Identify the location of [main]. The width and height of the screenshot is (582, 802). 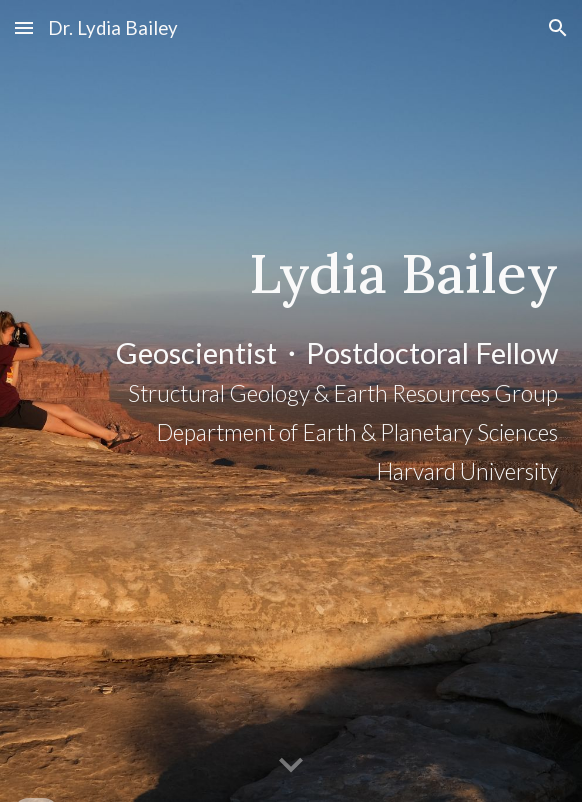
(291, 400).